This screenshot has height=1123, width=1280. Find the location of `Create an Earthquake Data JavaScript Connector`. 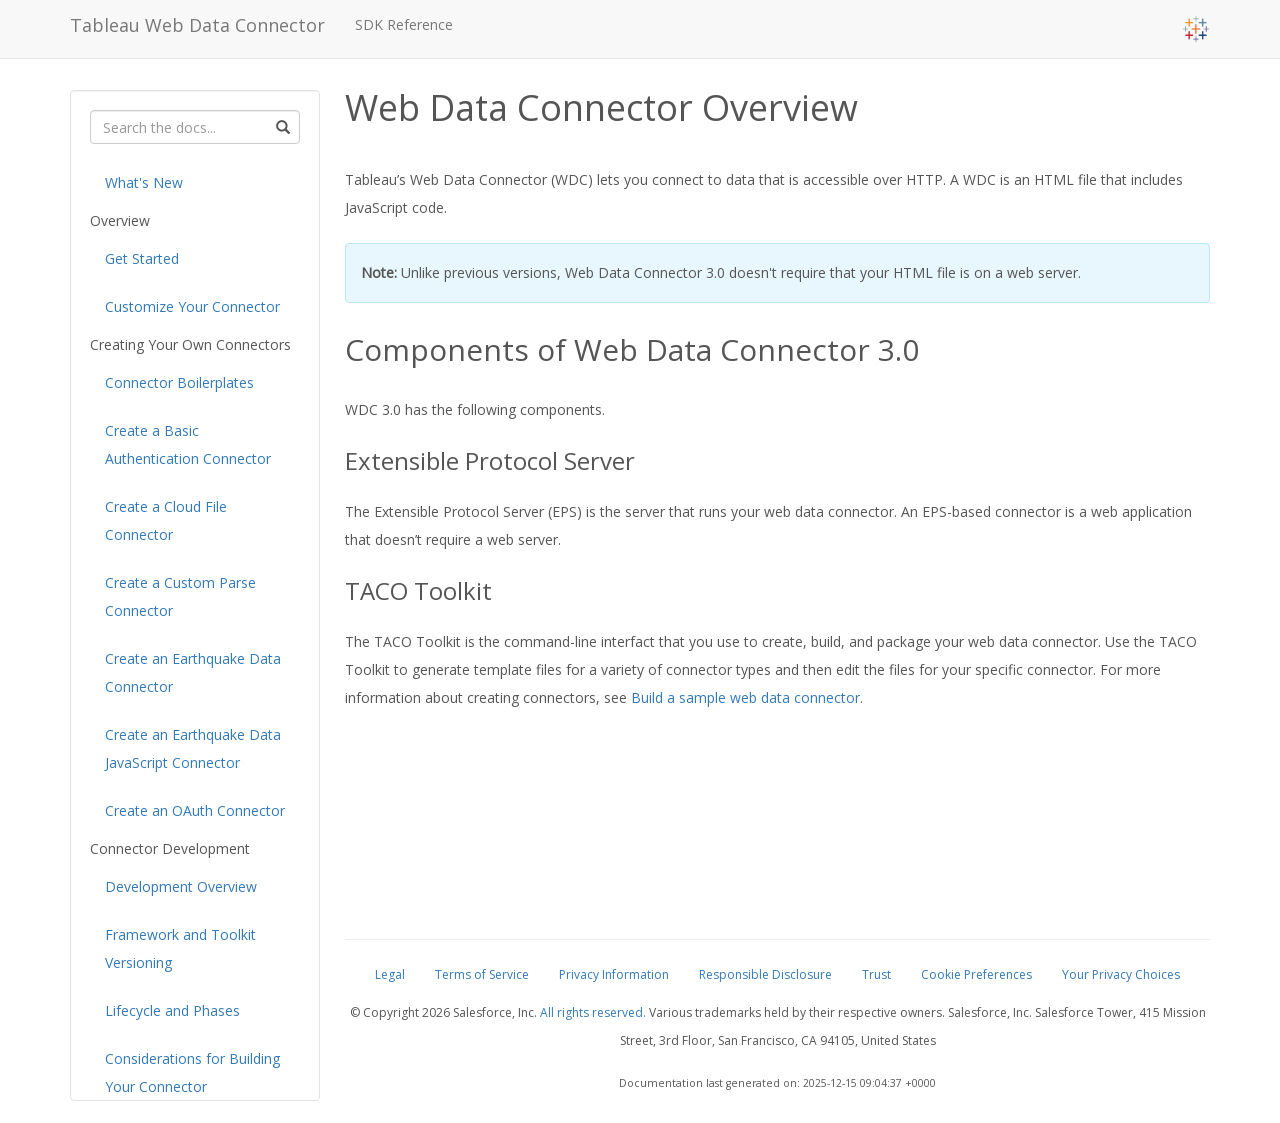

Create an Earthquake Data JavaScript Connector is located at coordinates (193, 748).